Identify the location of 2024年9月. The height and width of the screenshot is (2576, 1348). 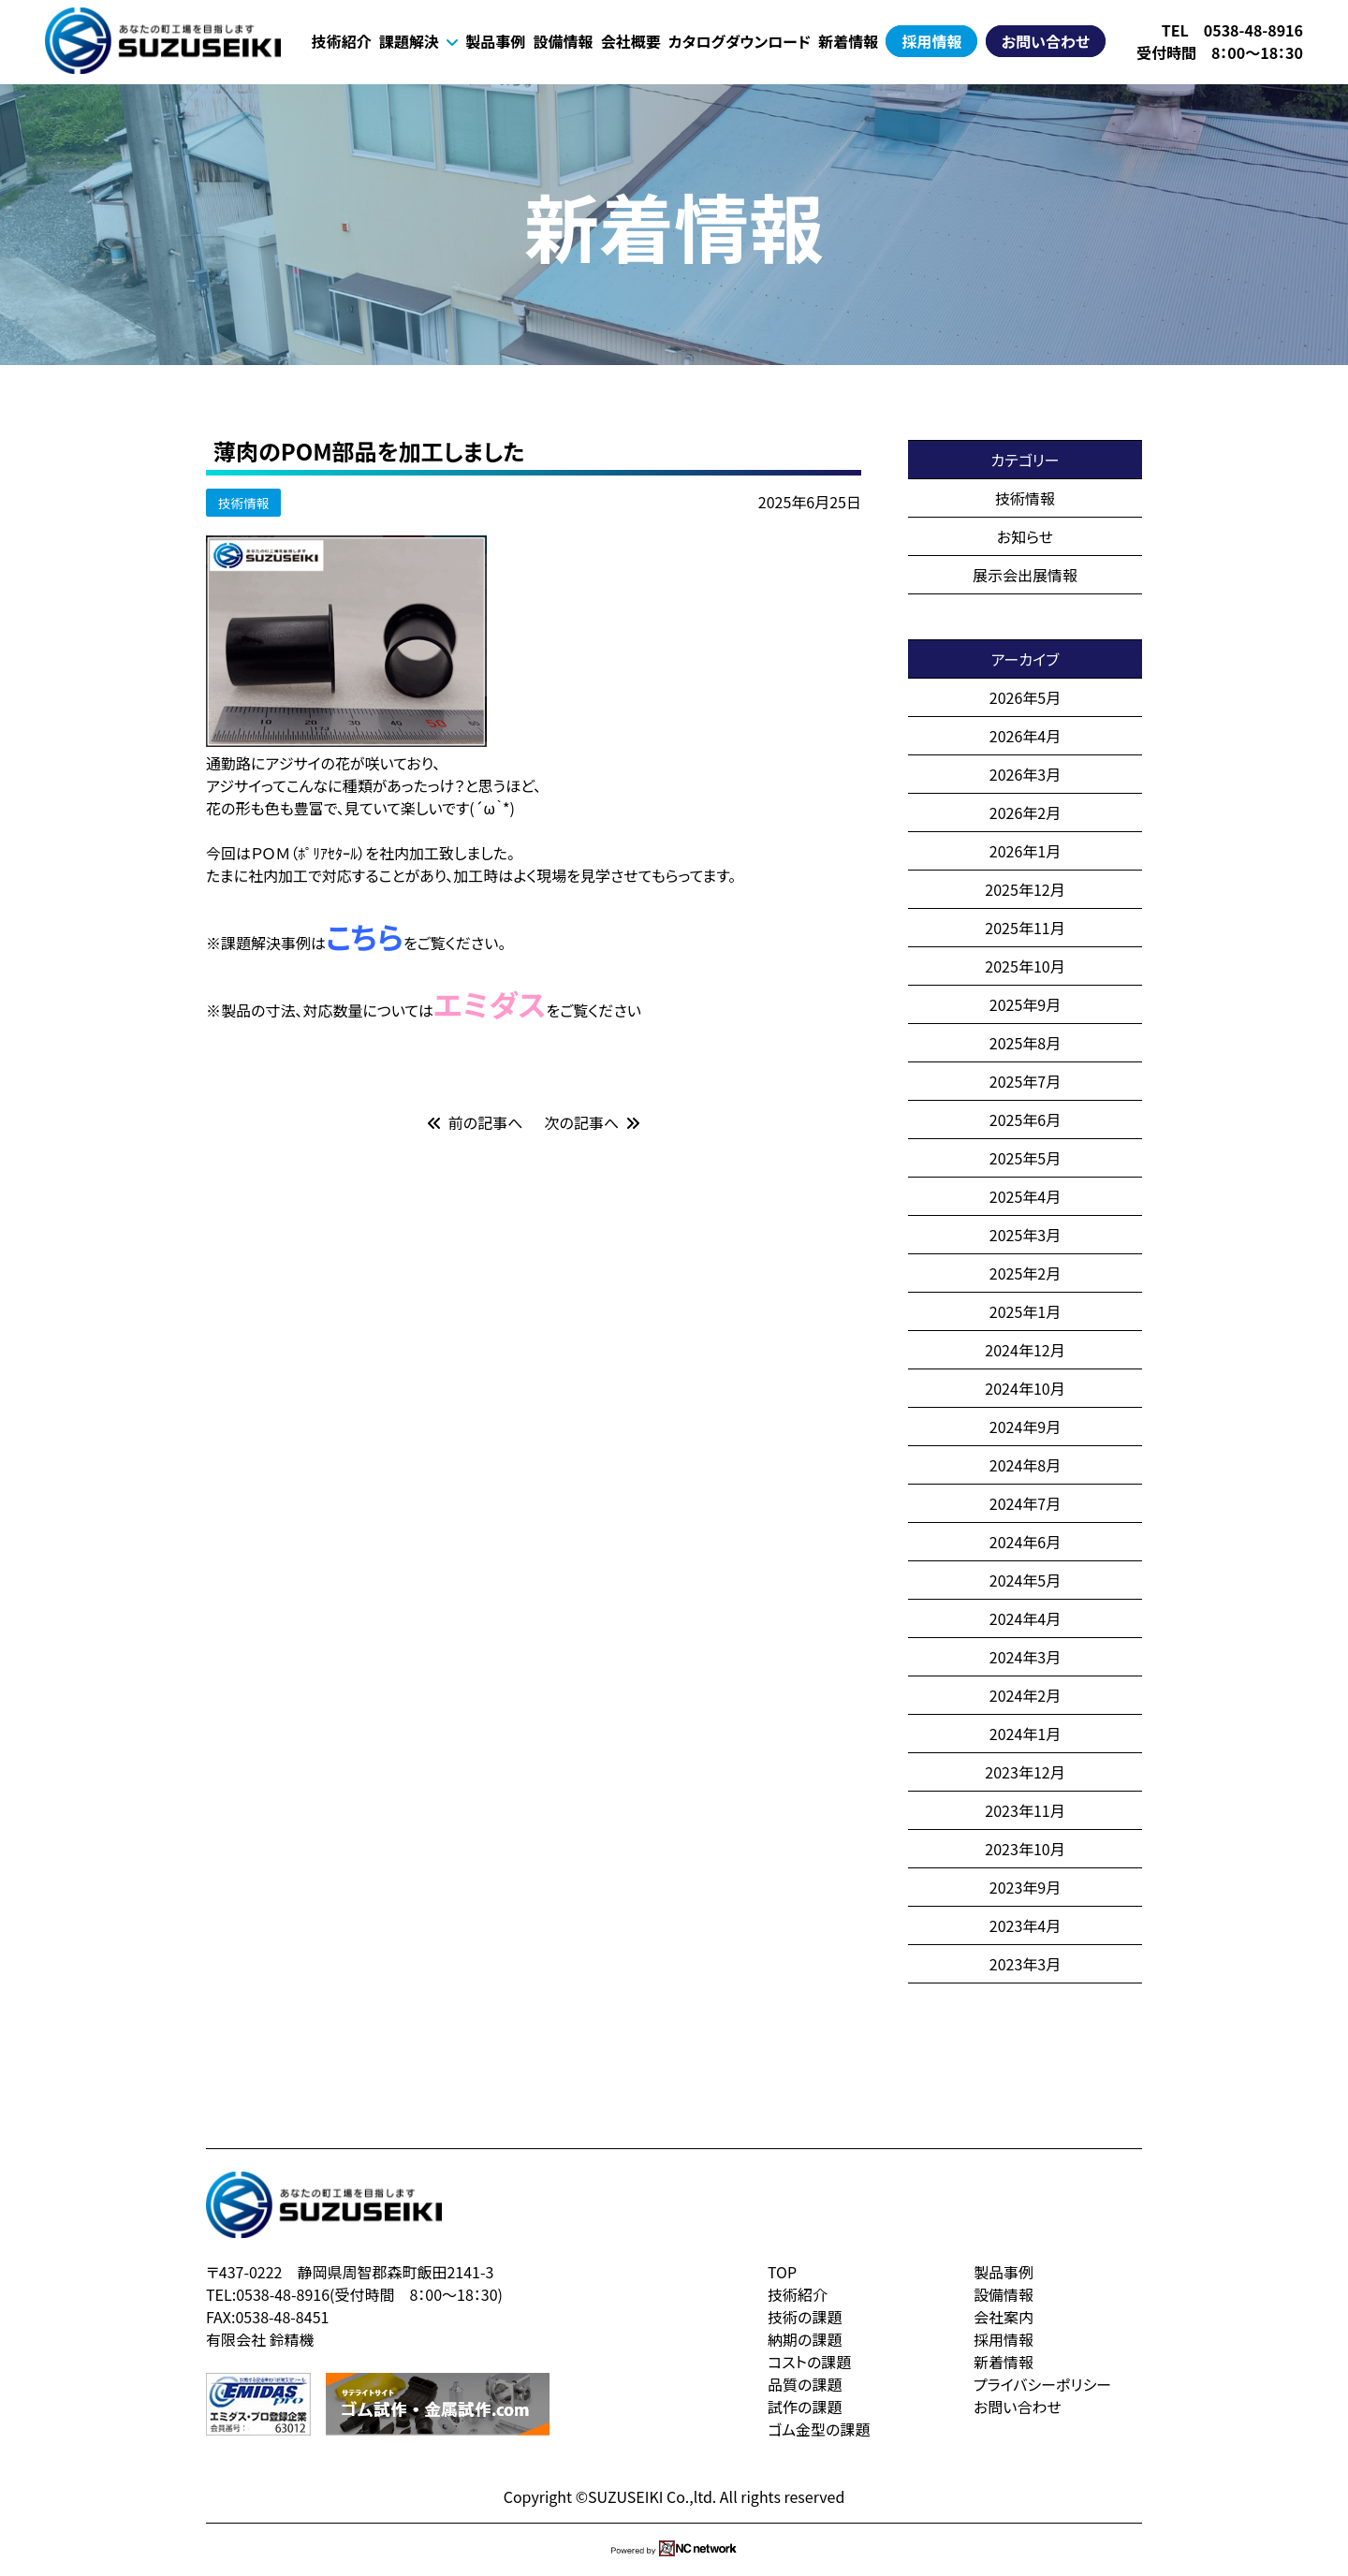
(1025, 1426).